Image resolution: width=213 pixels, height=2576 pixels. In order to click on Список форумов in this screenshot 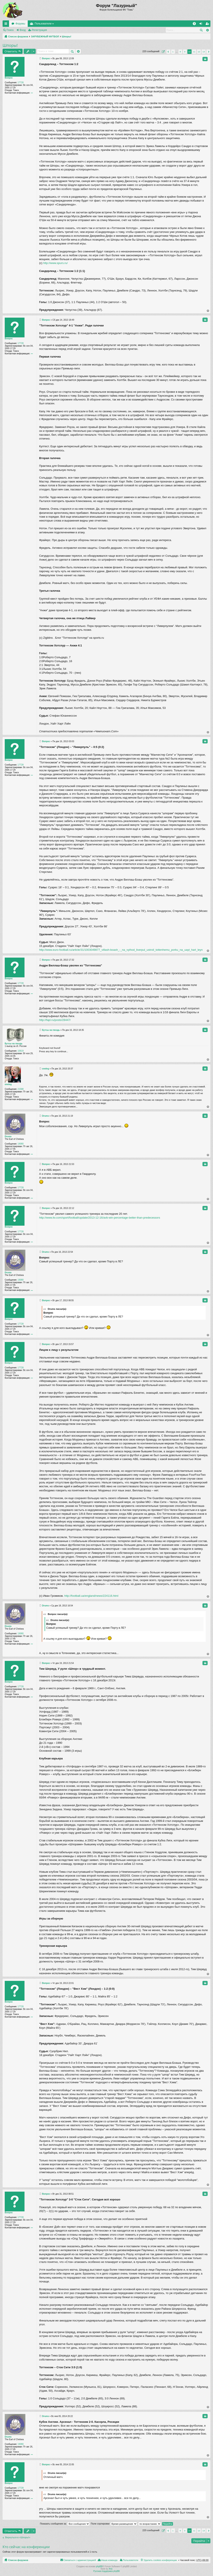, I will do `click(18, 36)`.